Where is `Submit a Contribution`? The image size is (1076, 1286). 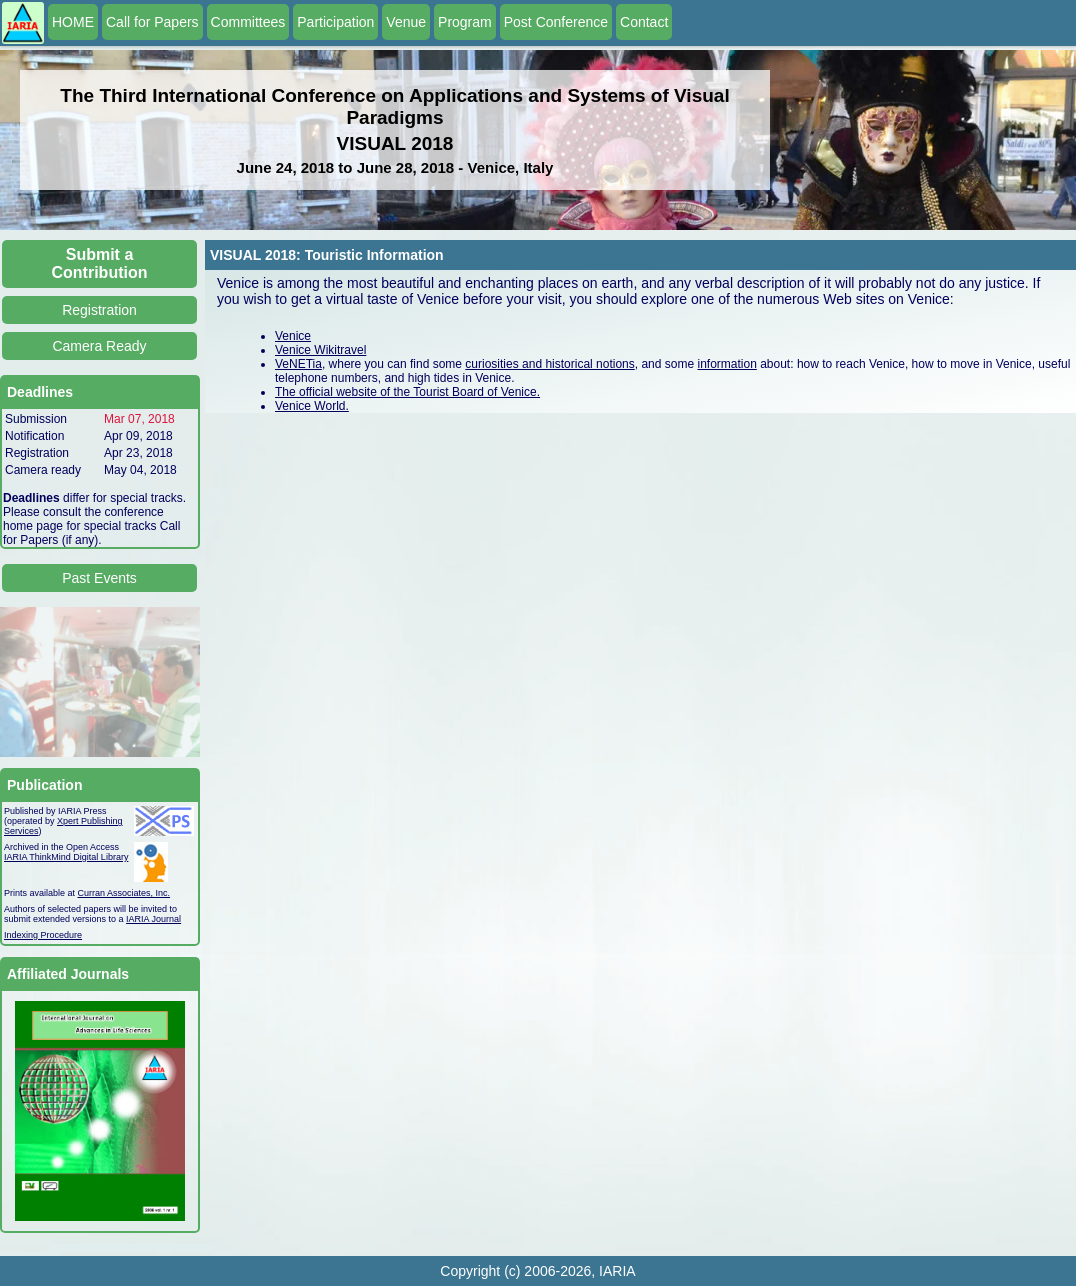
Submit a Contribution is located at coordinates (100, 263).